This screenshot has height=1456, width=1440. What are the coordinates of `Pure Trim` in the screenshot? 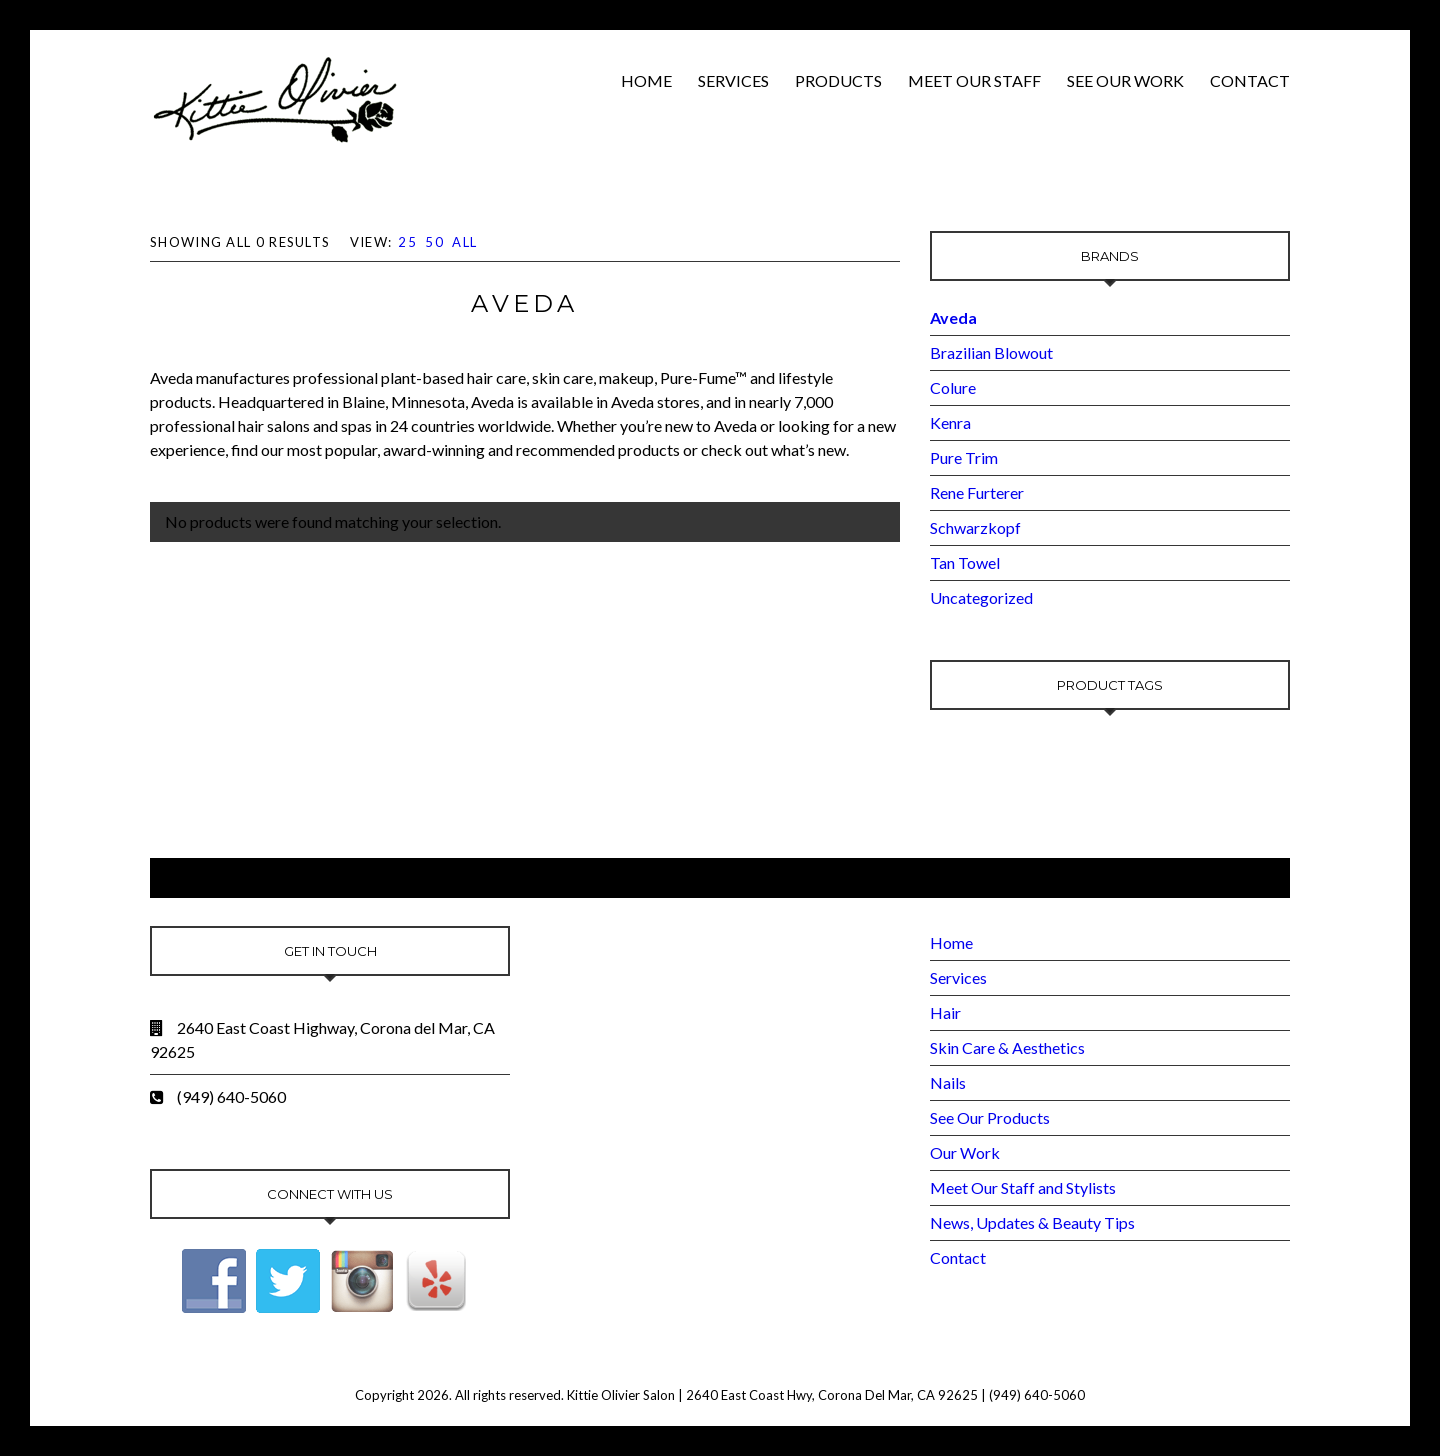 It's located at (964, 457).